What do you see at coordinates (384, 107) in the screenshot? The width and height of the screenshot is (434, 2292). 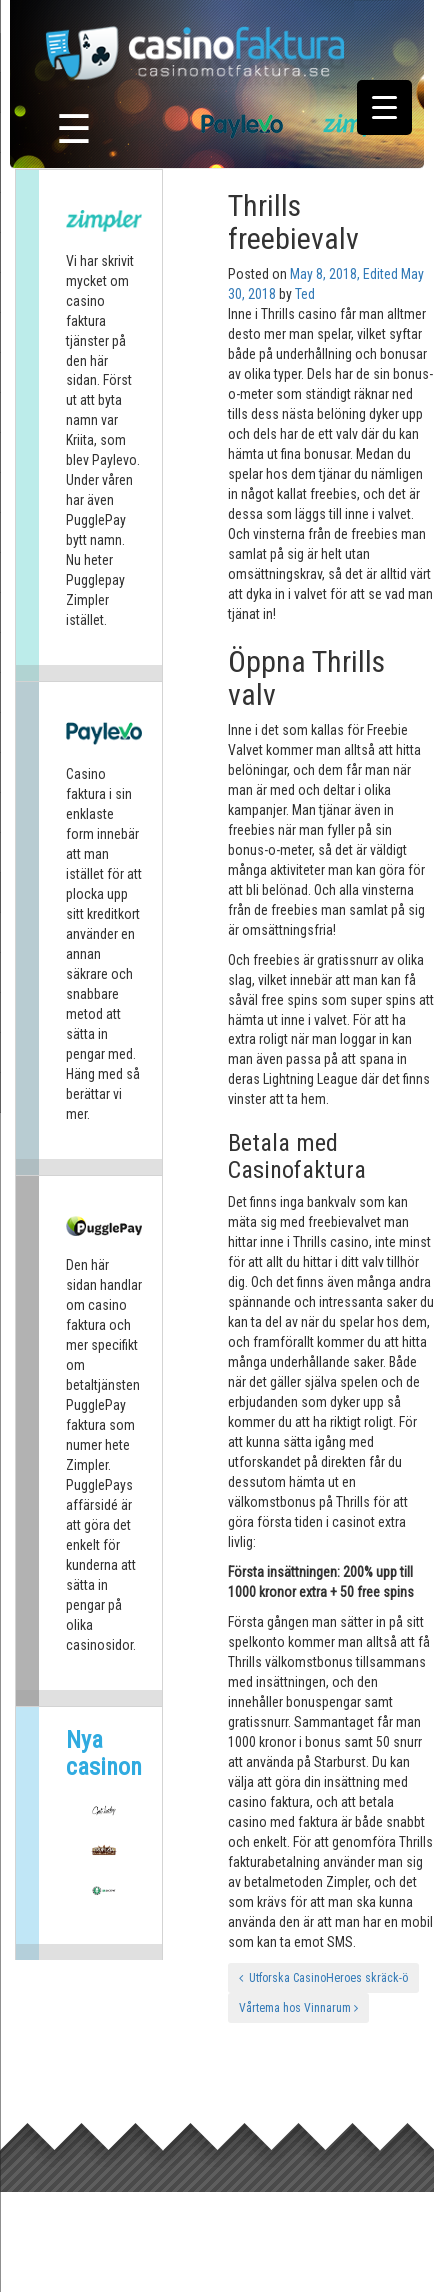 I see `[Menu Trigger]` at bounding box center [384, 107].